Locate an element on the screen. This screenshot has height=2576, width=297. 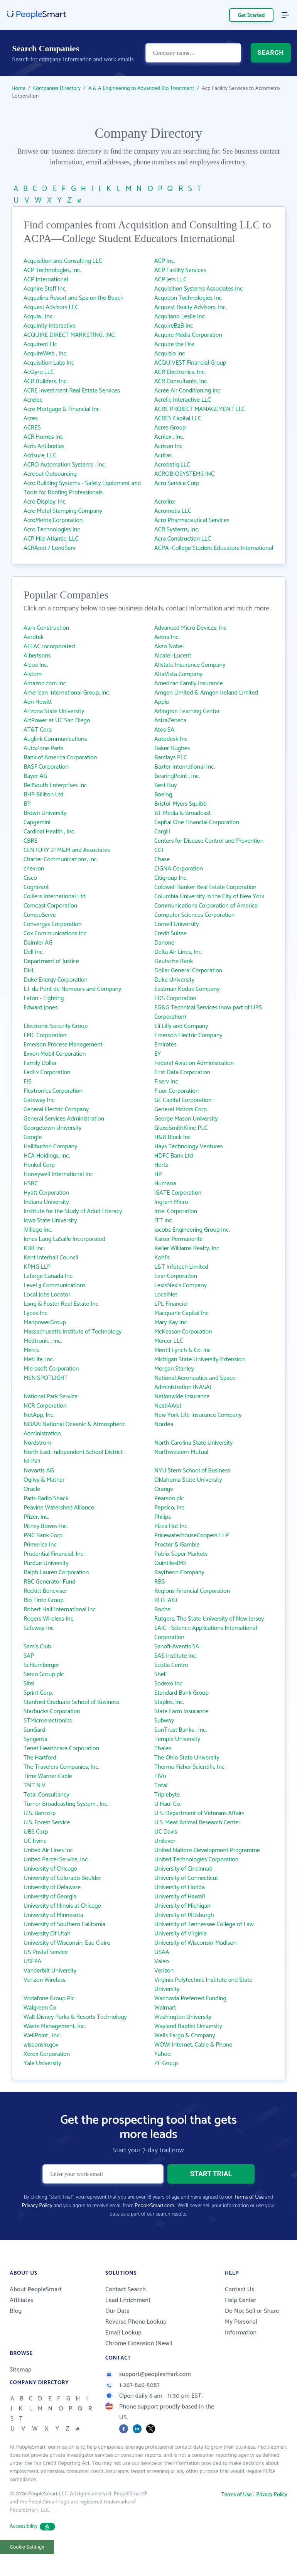
Cardinal Health , Inc. is located at coordinates (49, 832).